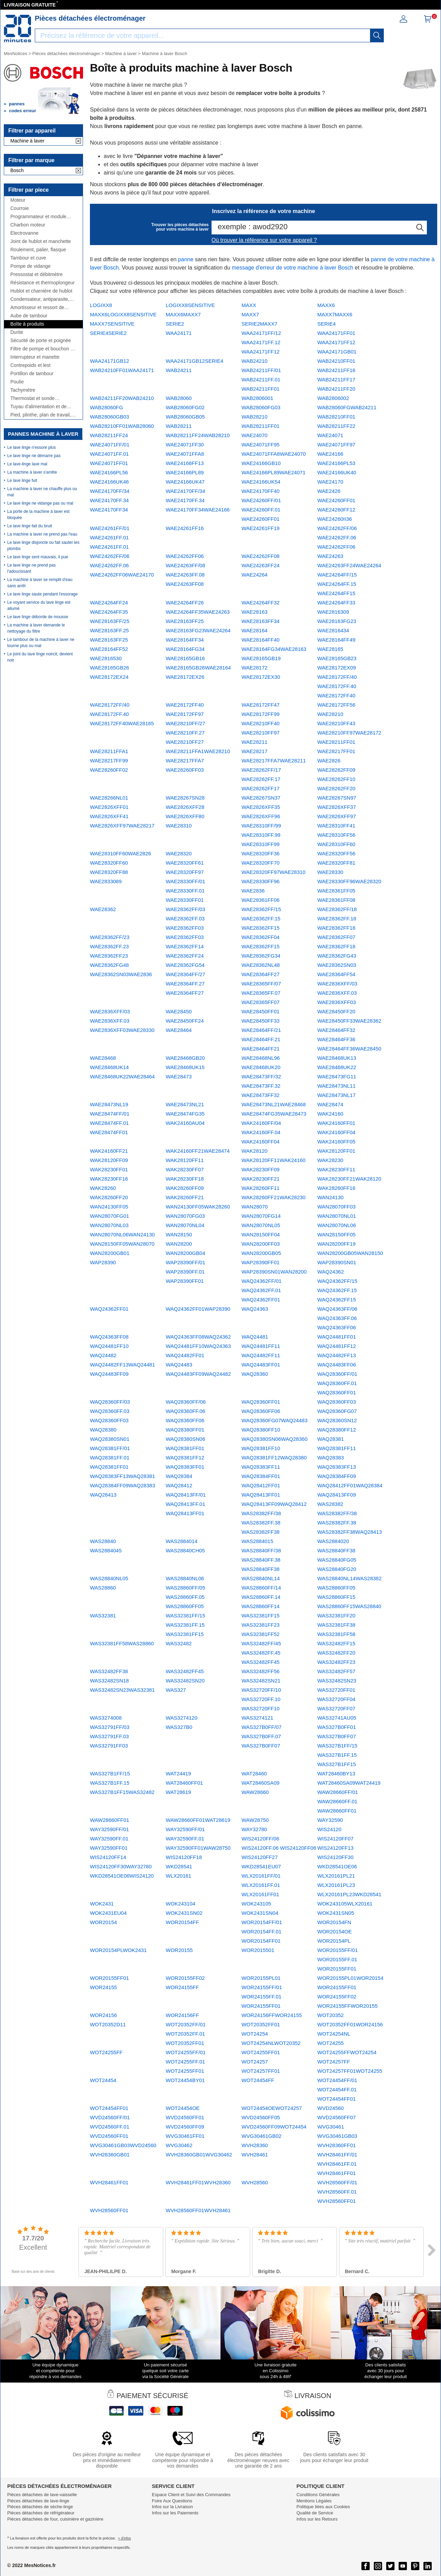 Image resolution: width=441 pixels, height=2576 pixels. What do you see at coordinates (181, 1718) in the screenshot?
I see `WAS3274120` at bounding box center [181, 1718].